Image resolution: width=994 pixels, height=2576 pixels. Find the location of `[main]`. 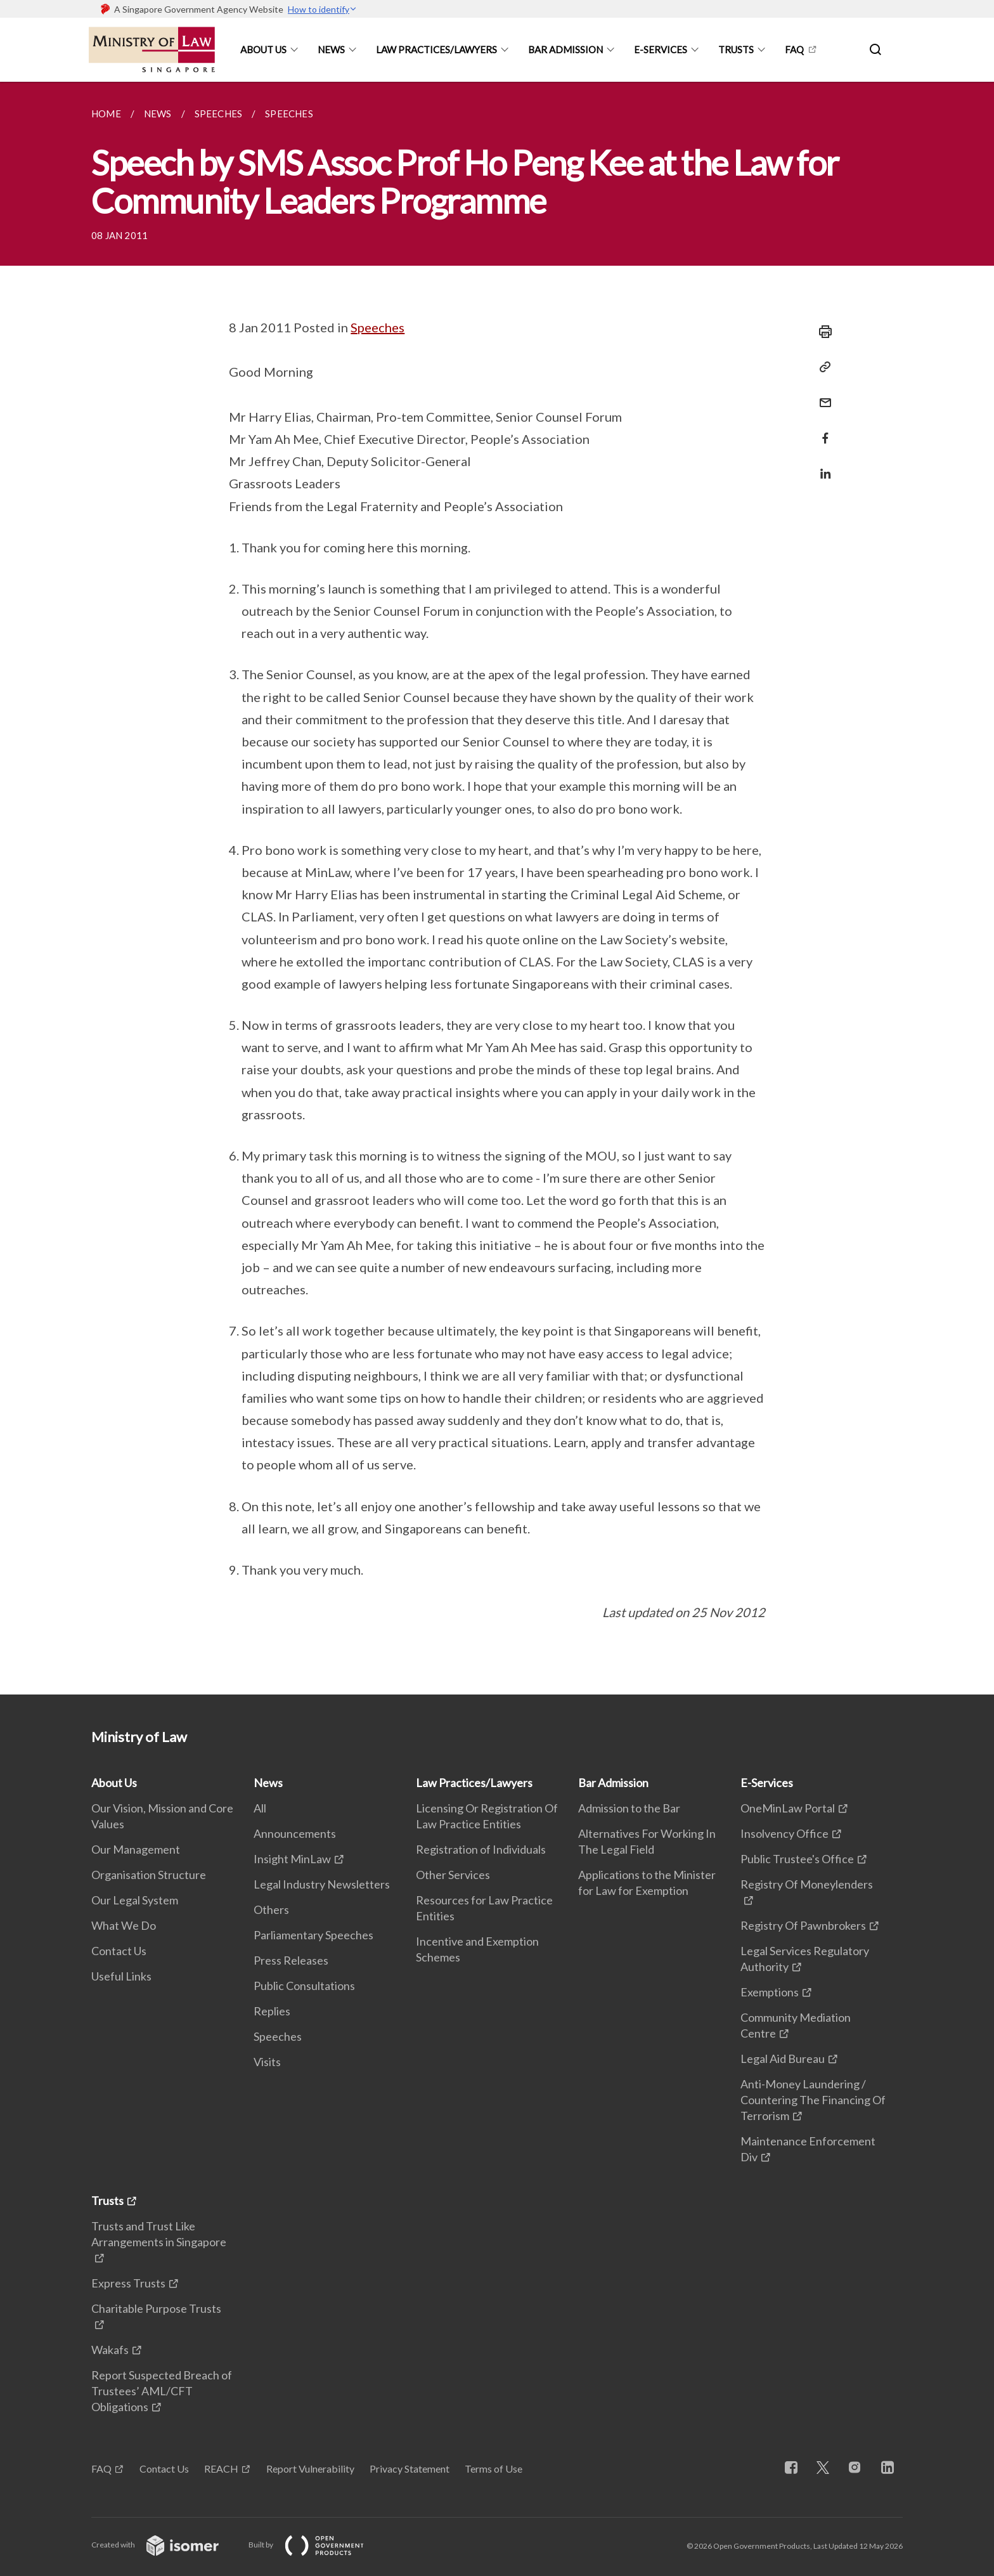

[main] is located at coordinates (497, 888).